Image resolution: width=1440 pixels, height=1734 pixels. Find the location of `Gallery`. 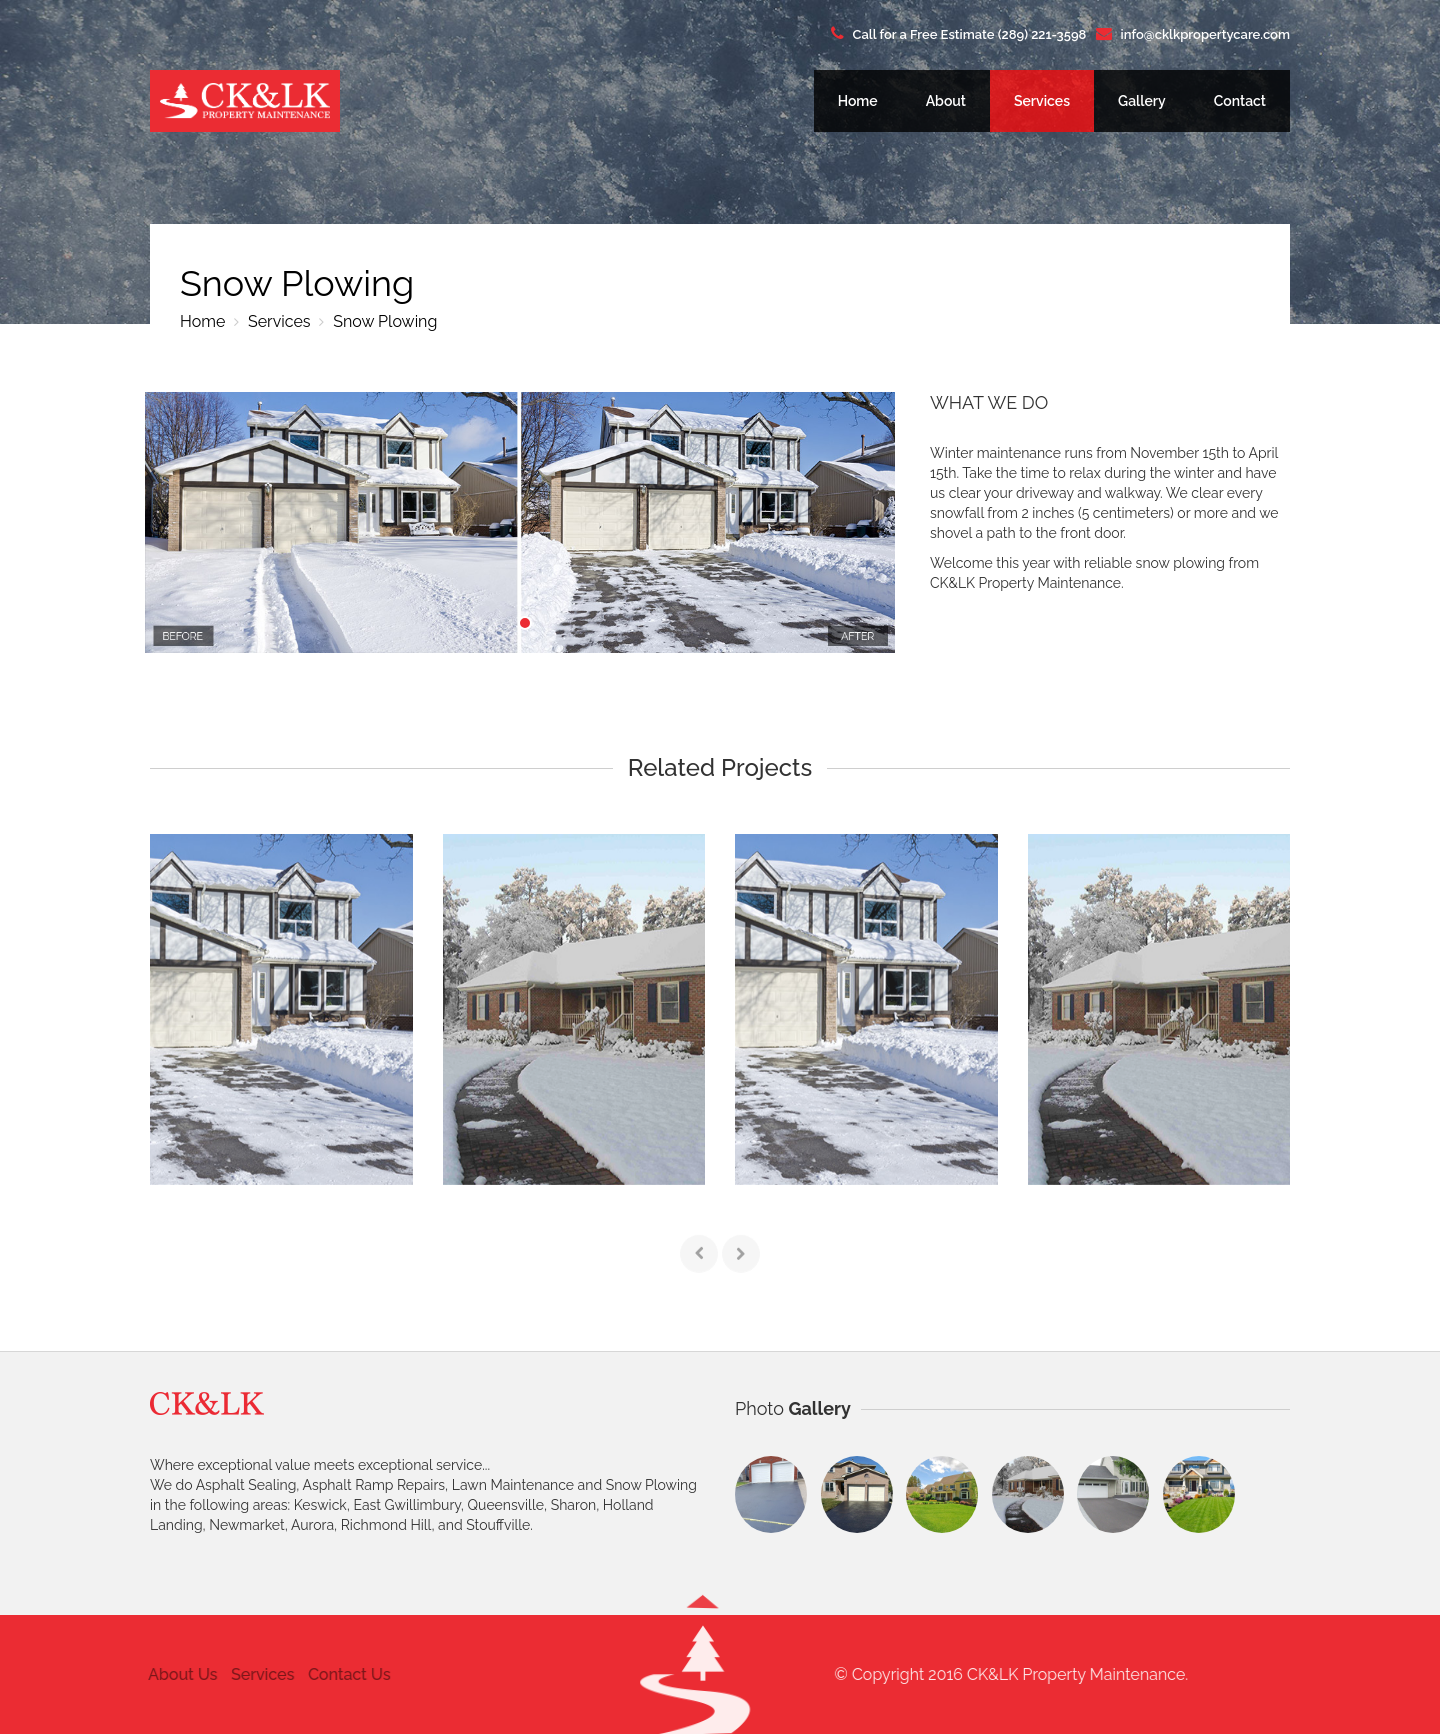

Gallery is located at coordinates (1142, 101).